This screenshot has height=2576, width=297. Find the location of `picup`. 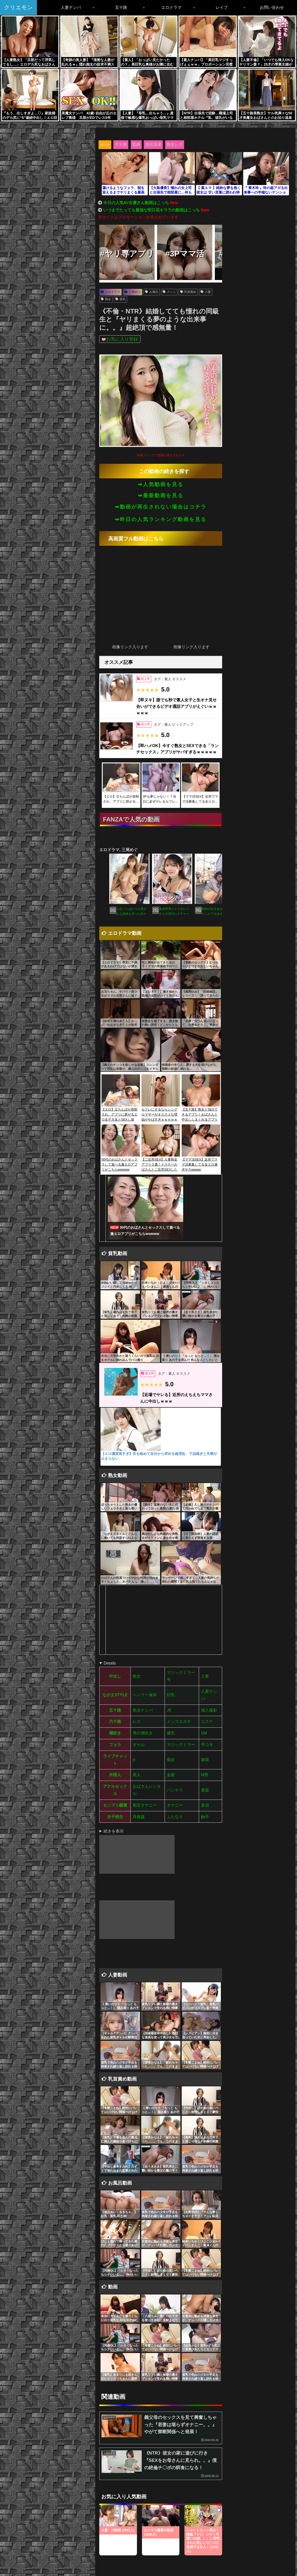

picup is located at coordinates (105, 144).